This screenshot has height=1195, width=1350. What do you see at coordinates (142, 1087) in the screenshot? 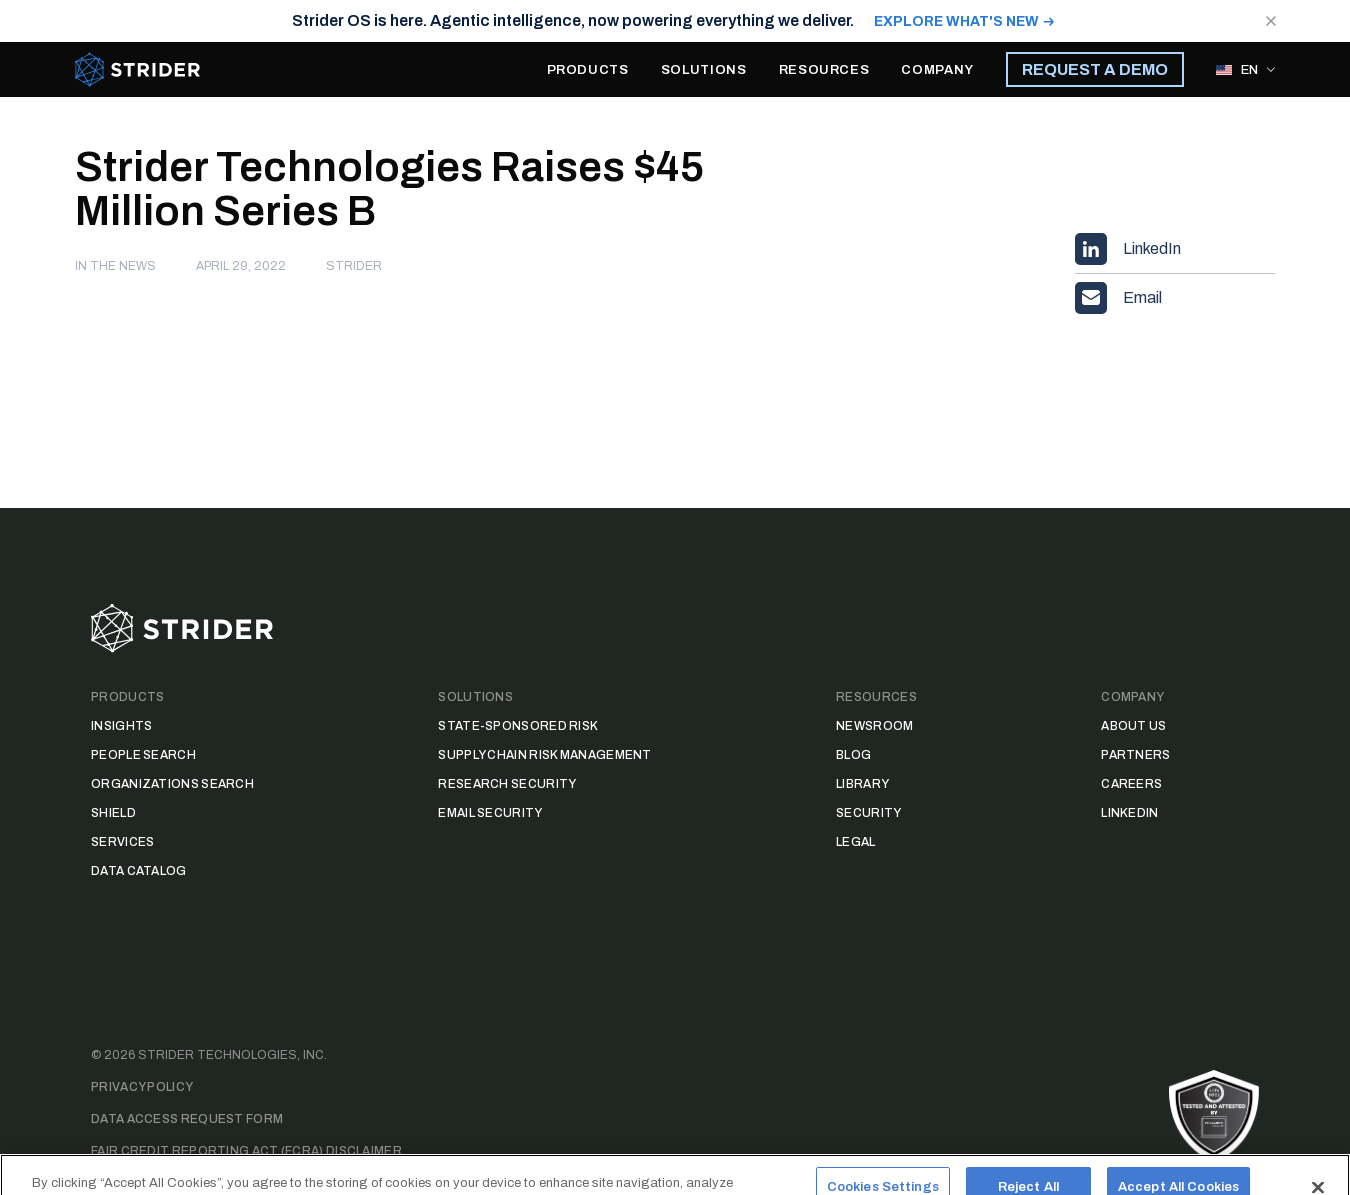
I see `Privacy Policy` at bounding box center [142, 1087].